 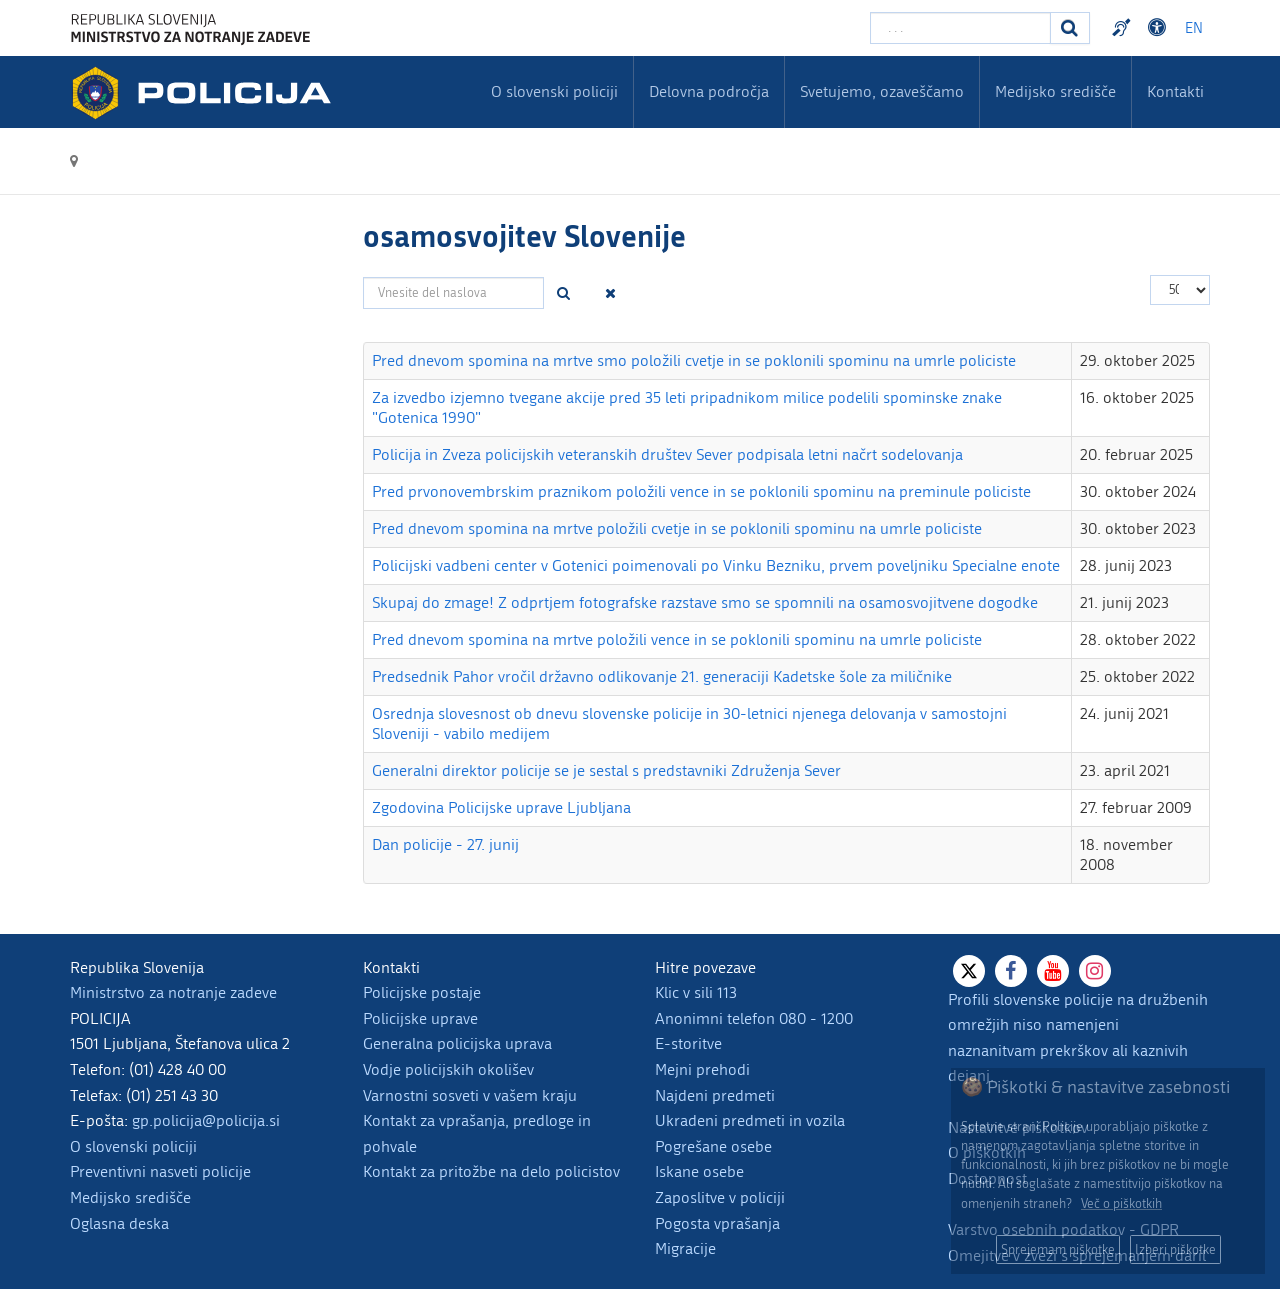 I want to click on Preventivni nasveti policije v slovenskem znakovnem jeziku, so click(x=1124, y=28).